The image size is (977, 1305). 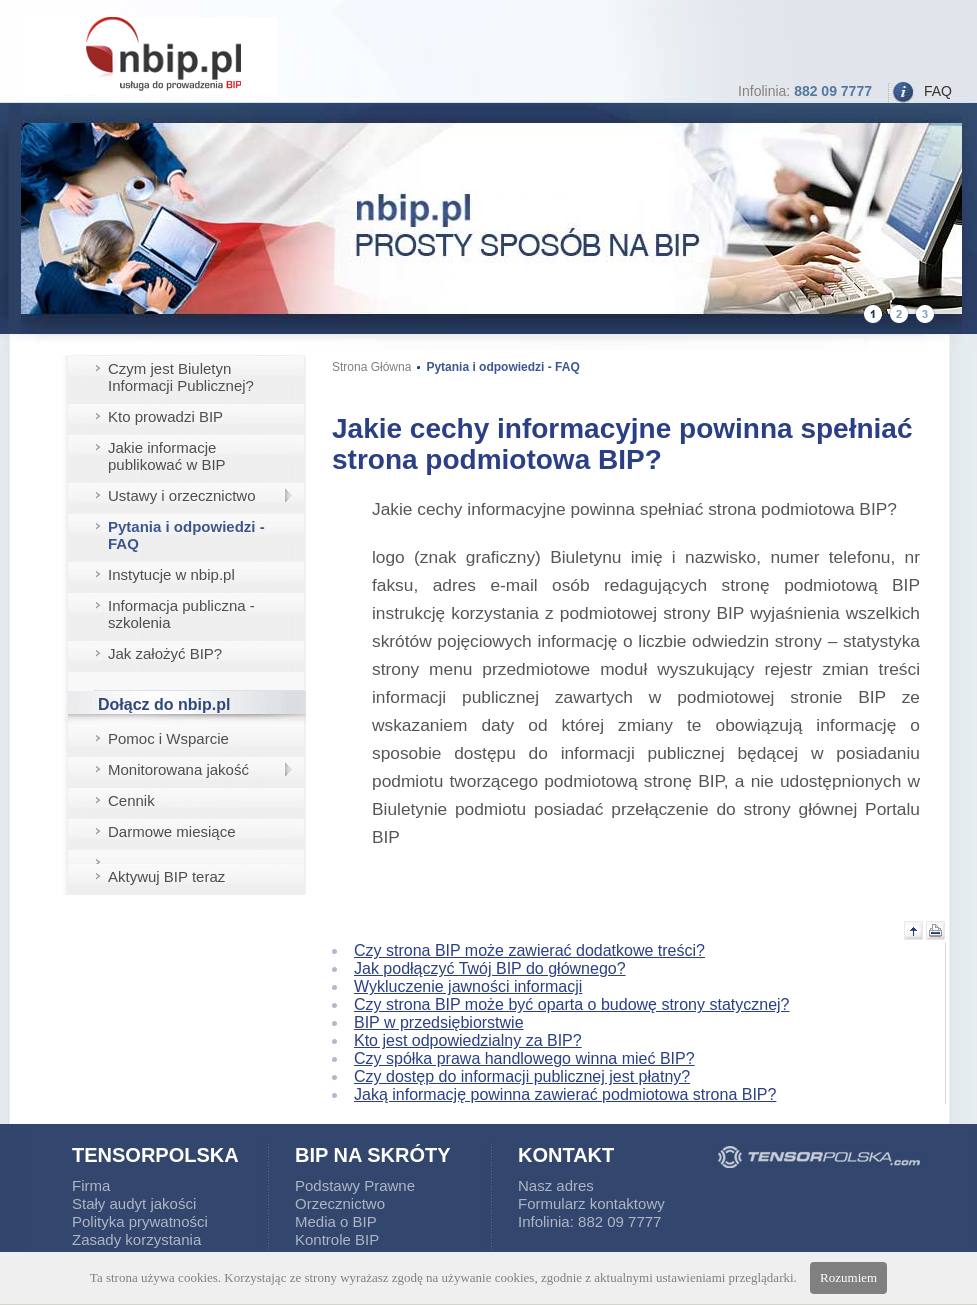 I want to click on Firma, so click(x=91, y=1185).